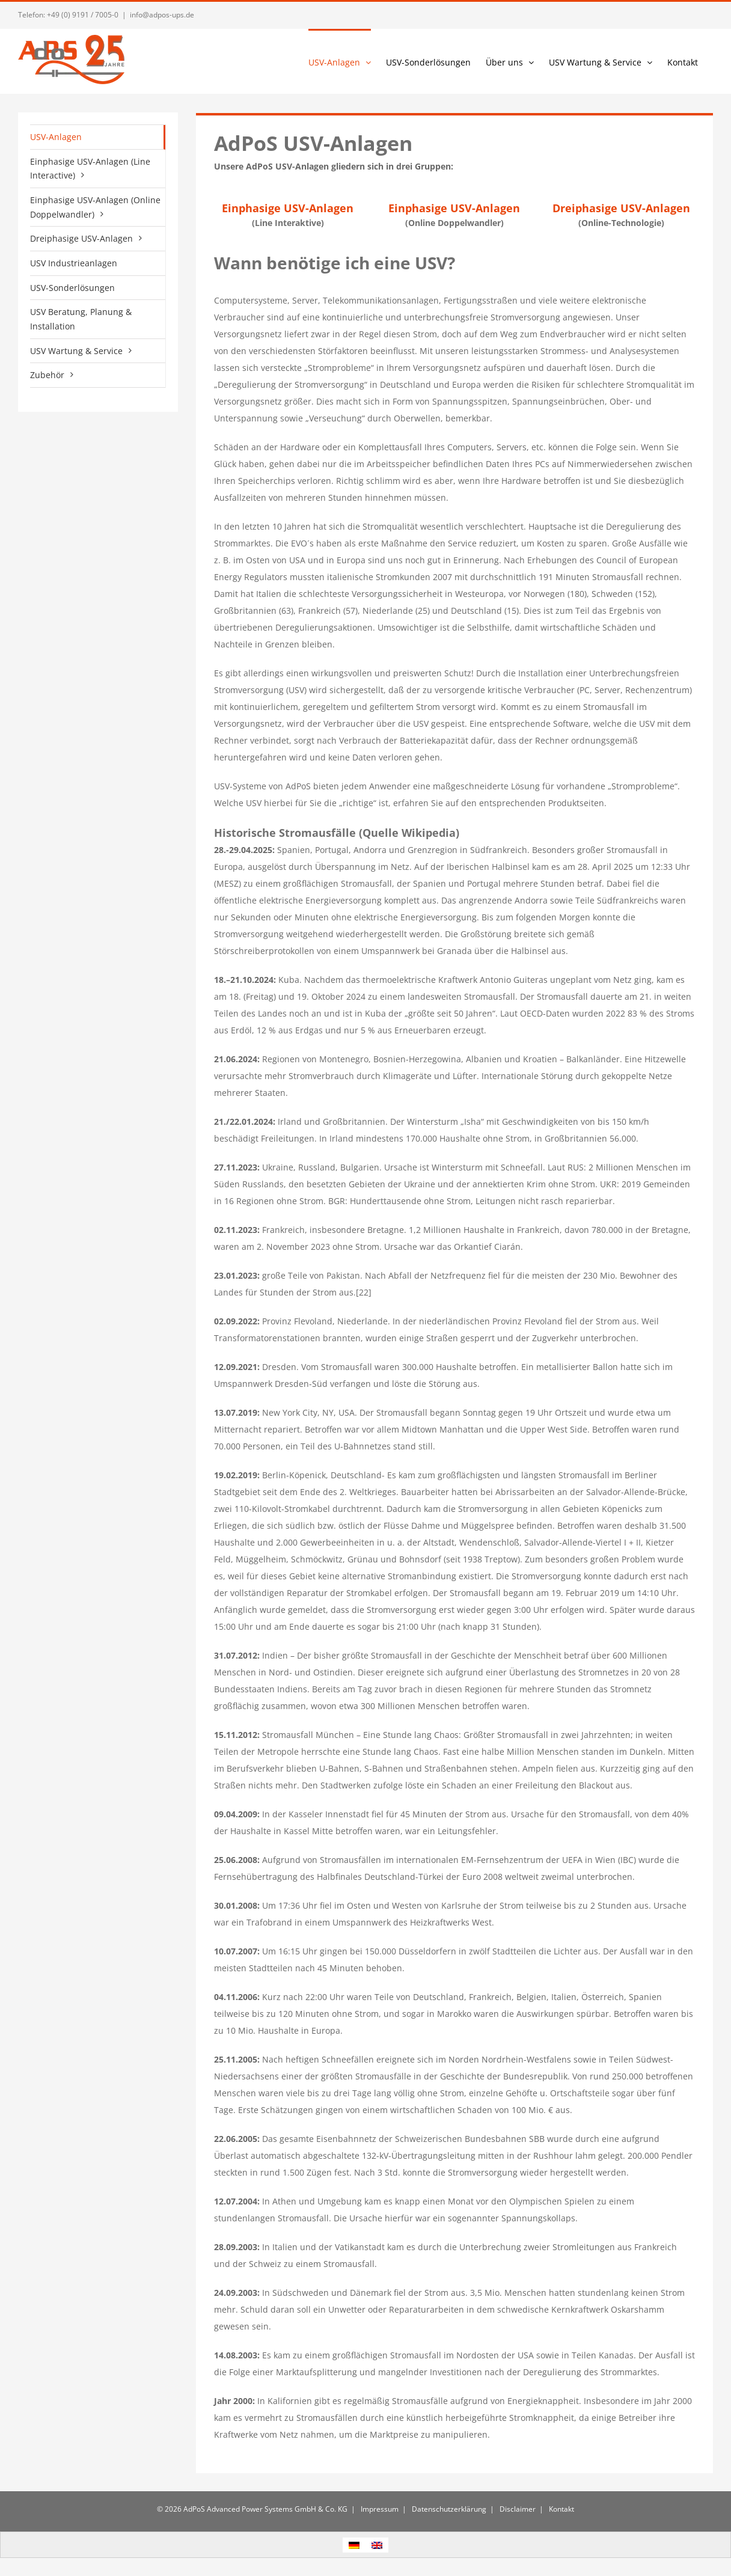 This screenshot has height=2576, width=731. What do you see at coordinates (448, 2509) in the screenshot?
I see `Datenschutzerklärung` at bounding box center [448, 2509].